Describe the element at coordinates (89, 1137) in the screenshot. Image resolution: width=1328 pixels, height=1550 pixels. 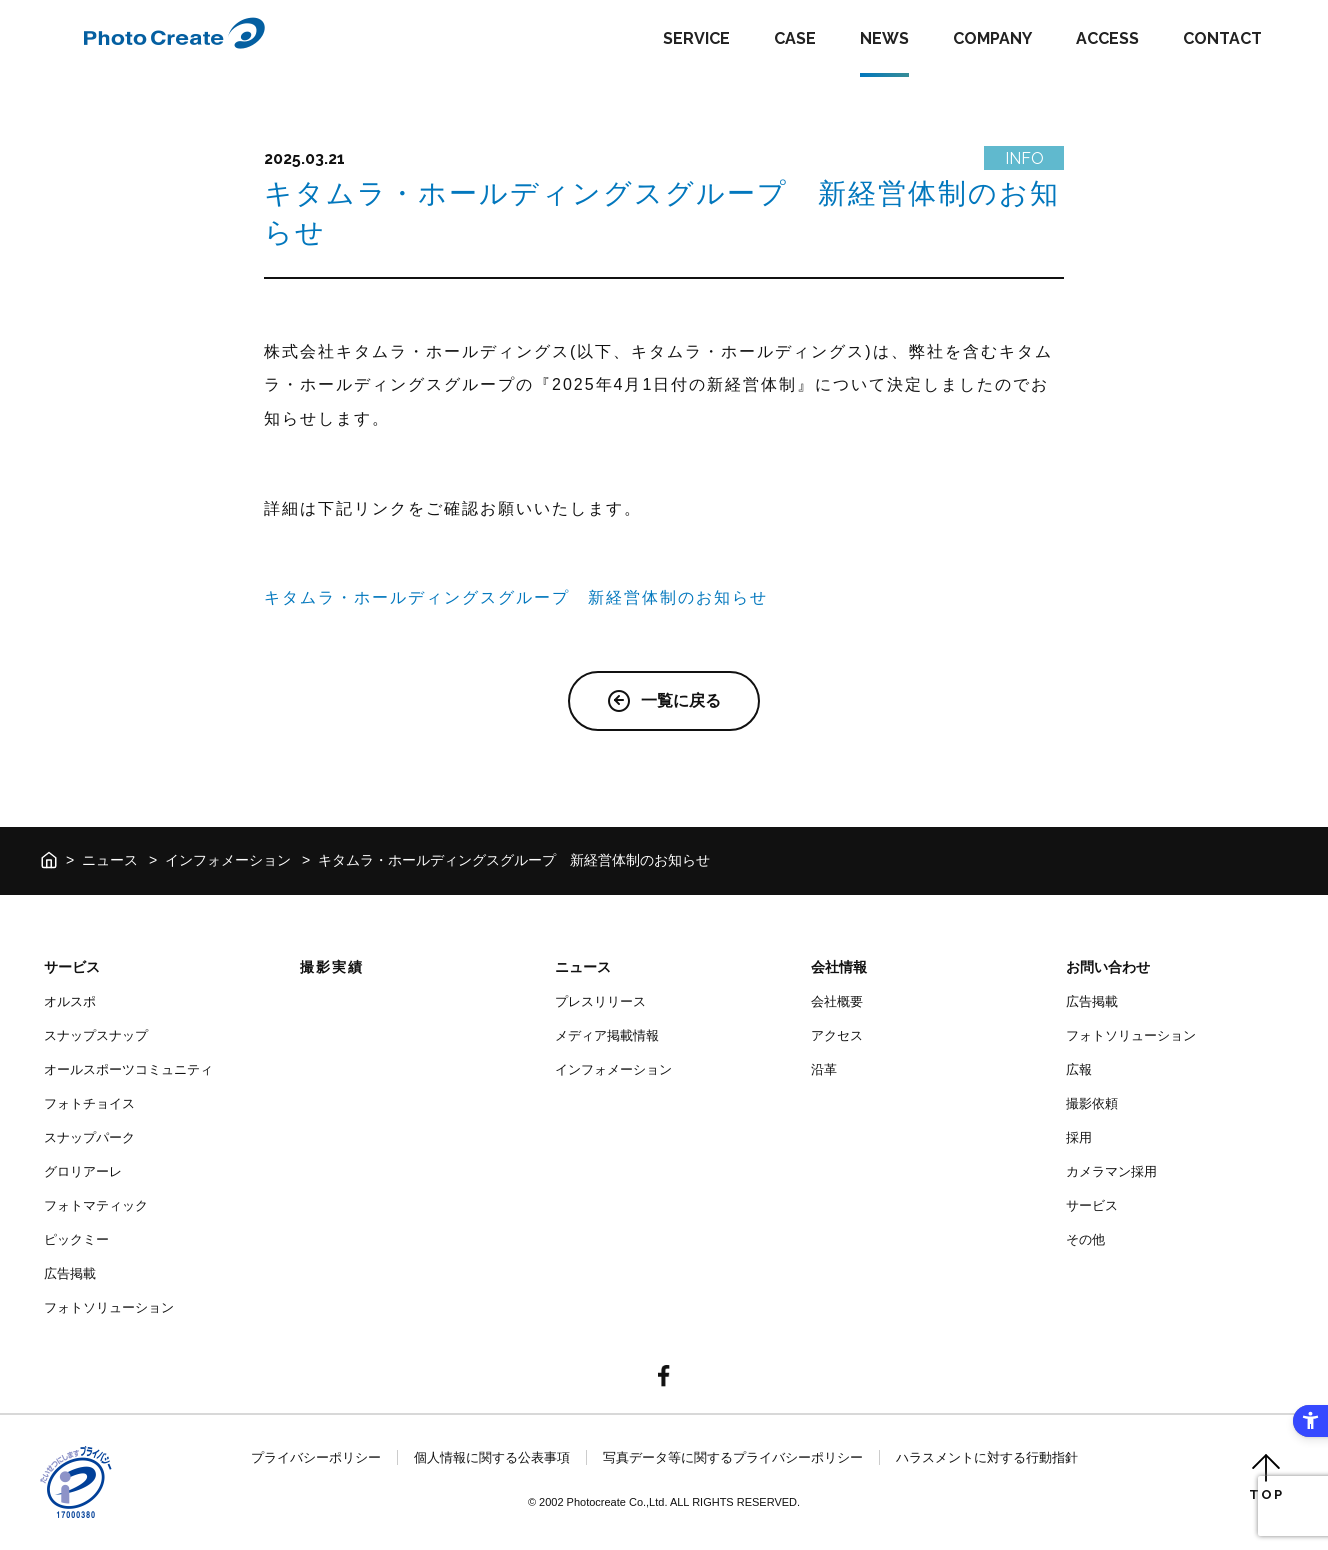
I see `スナップパーク` at that location.